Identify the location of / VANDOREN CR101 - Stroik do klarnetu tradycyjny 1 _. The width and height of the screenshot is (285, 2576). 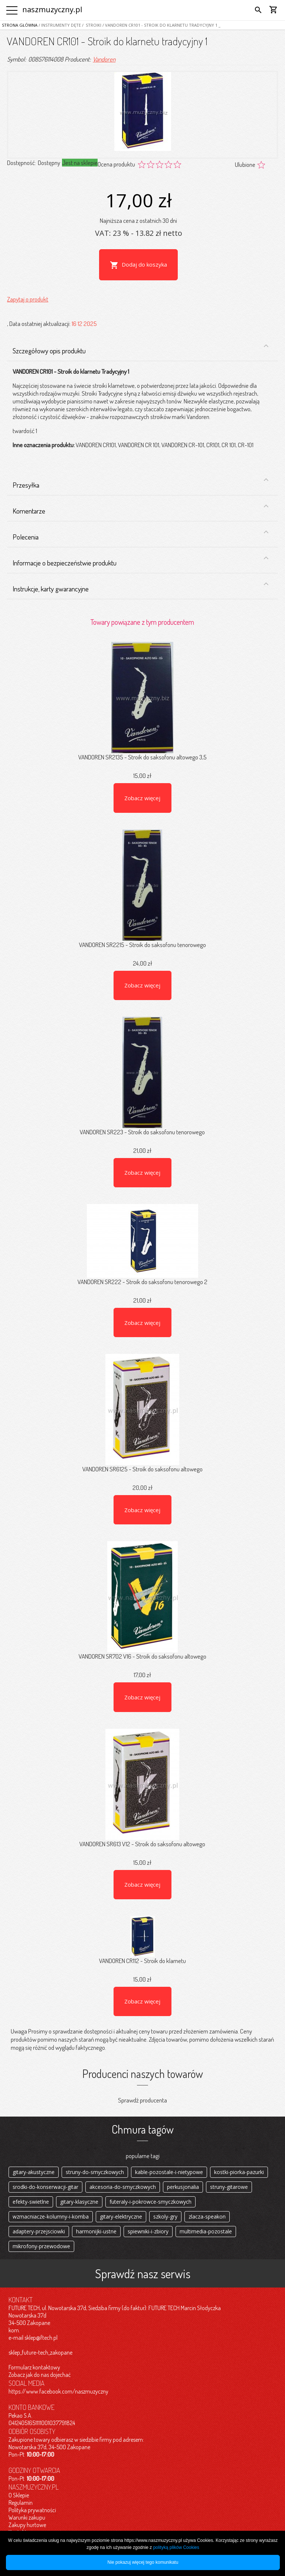
(160, 25).